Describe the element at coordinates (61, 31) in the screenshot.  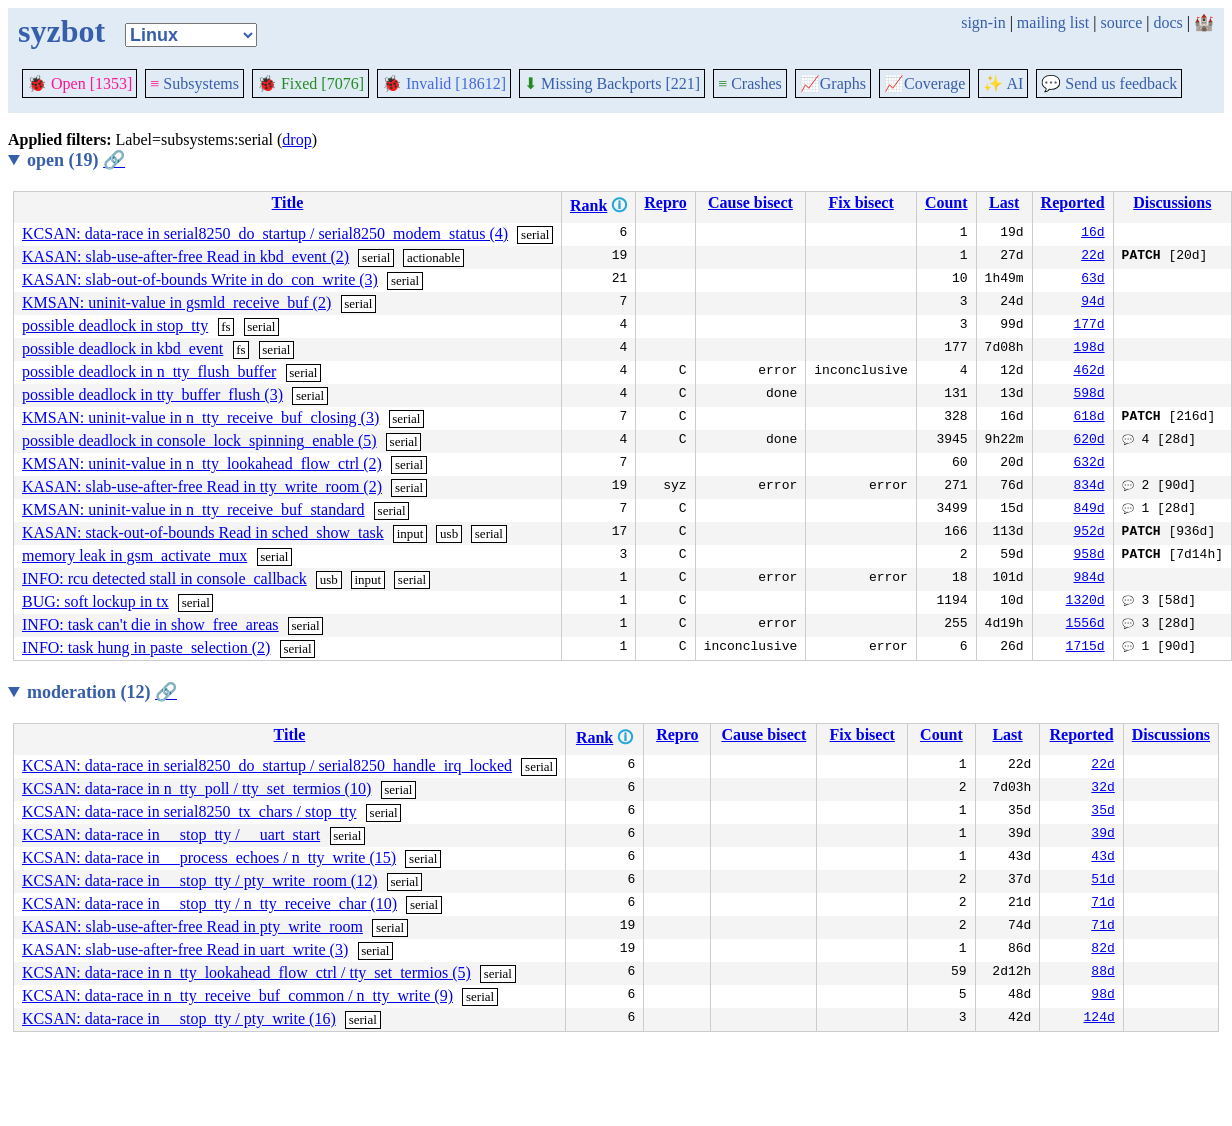
I see `syzbot` at that location.